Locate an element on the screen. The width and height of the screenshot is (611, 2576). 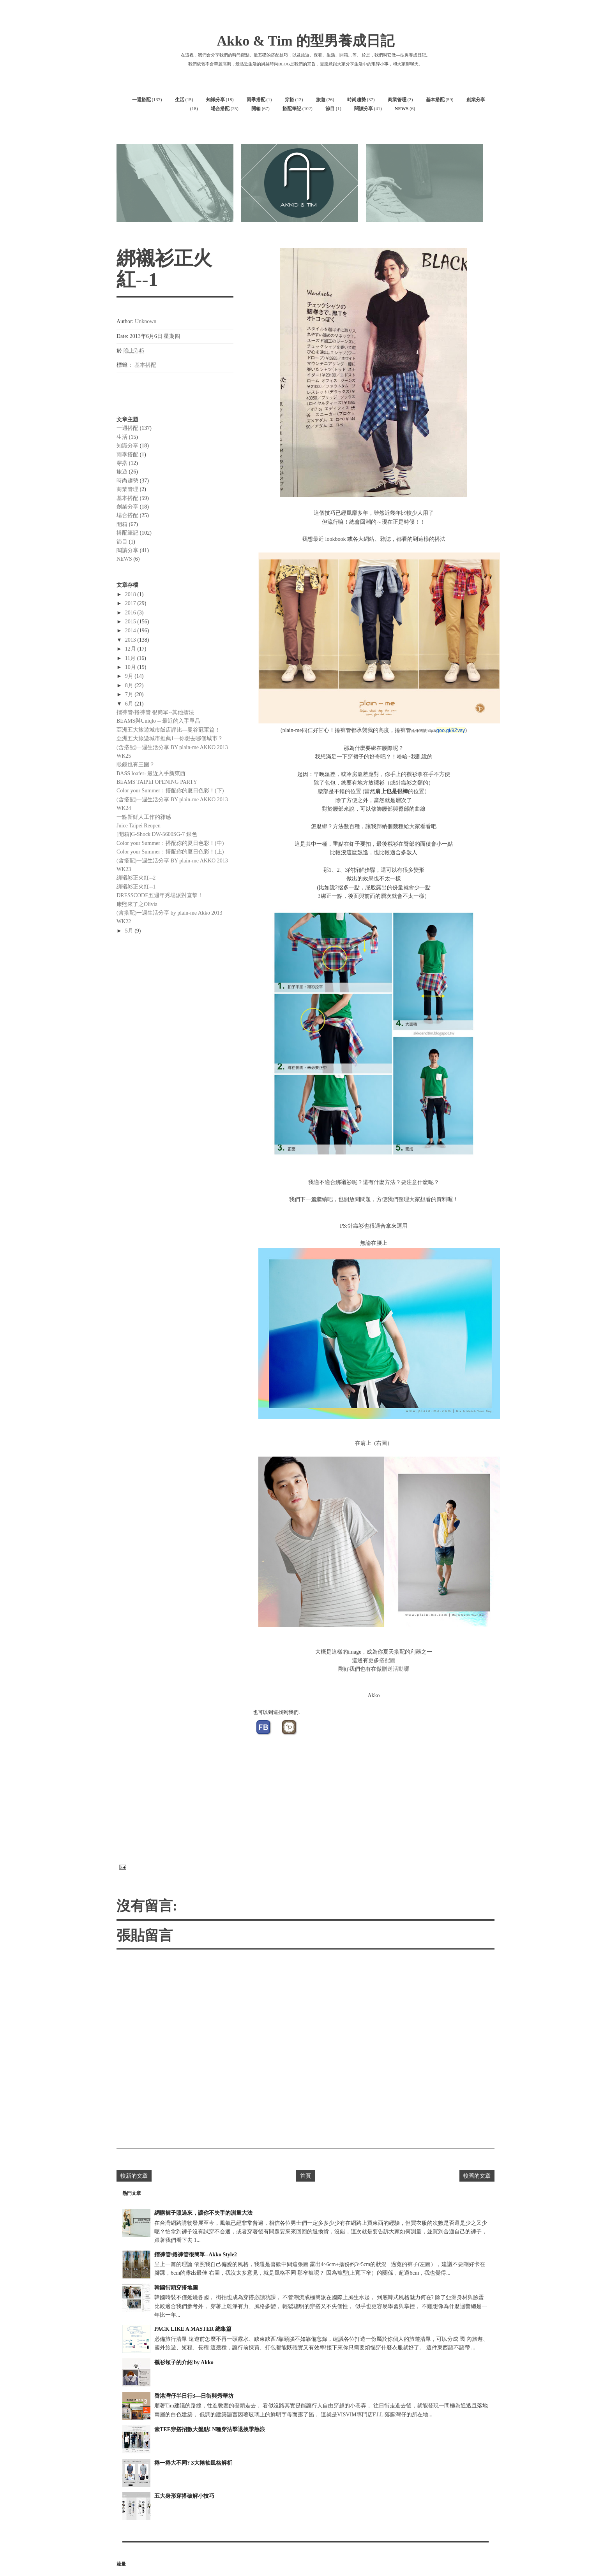
贈送活動 is located at coordinates (393, 1669).